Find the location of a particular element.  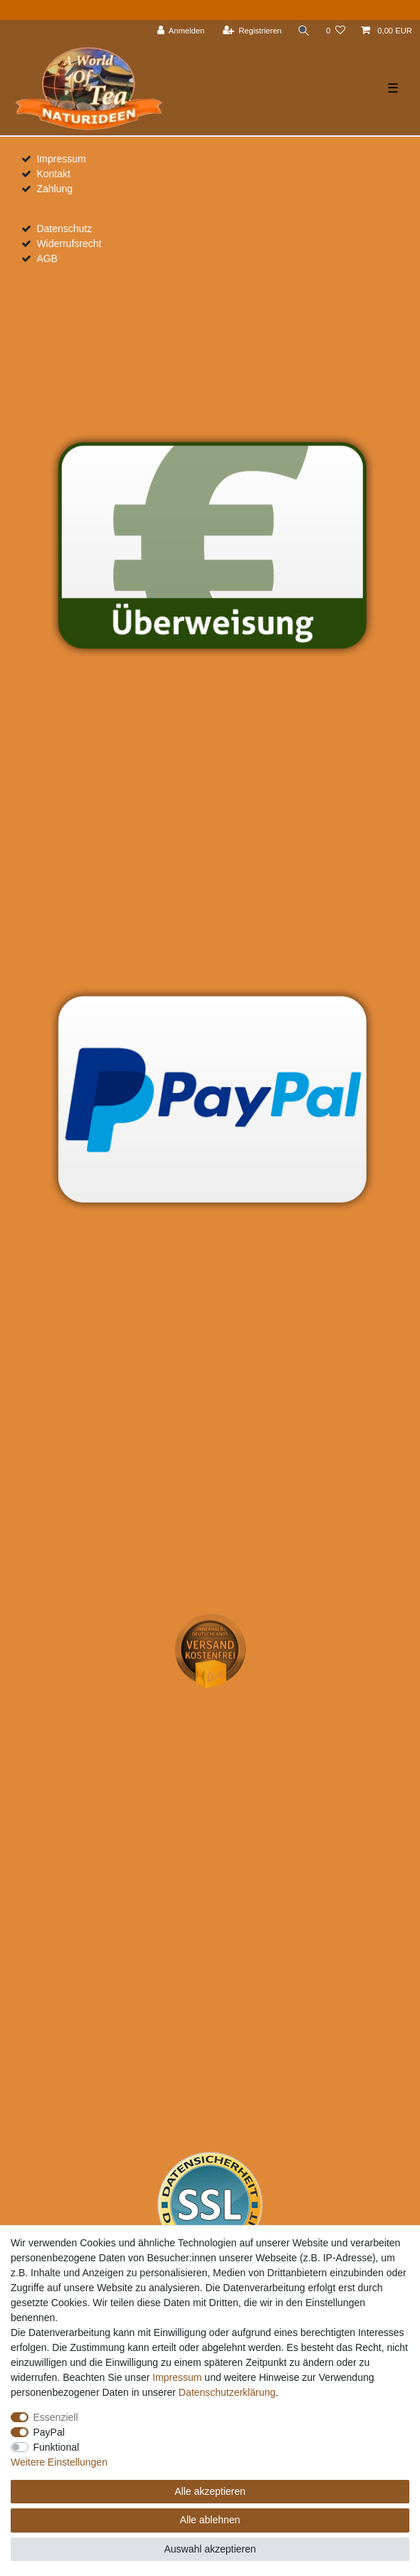

Alle ablehnen is located at coordinates (210, 2519).